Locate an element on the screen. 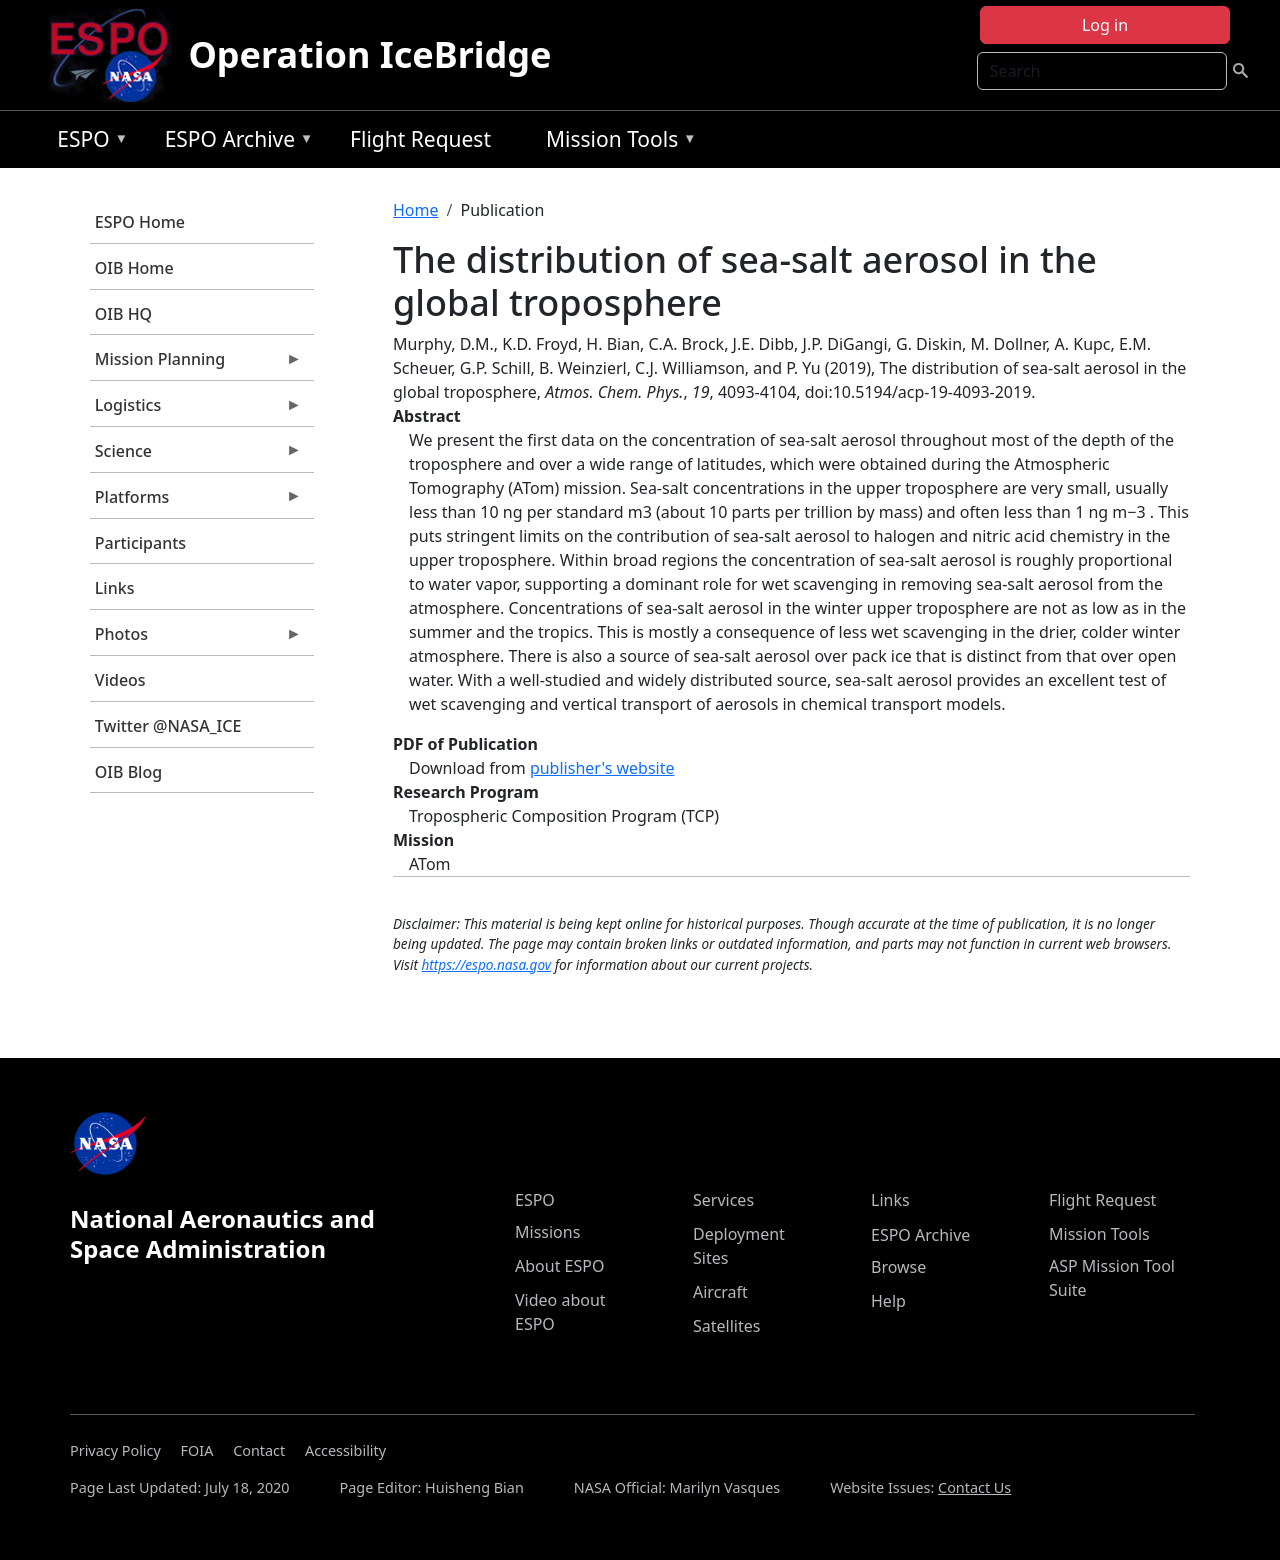 This screenshot has height=1560, width=1280. Platforms is located at coordinates (196, 502).